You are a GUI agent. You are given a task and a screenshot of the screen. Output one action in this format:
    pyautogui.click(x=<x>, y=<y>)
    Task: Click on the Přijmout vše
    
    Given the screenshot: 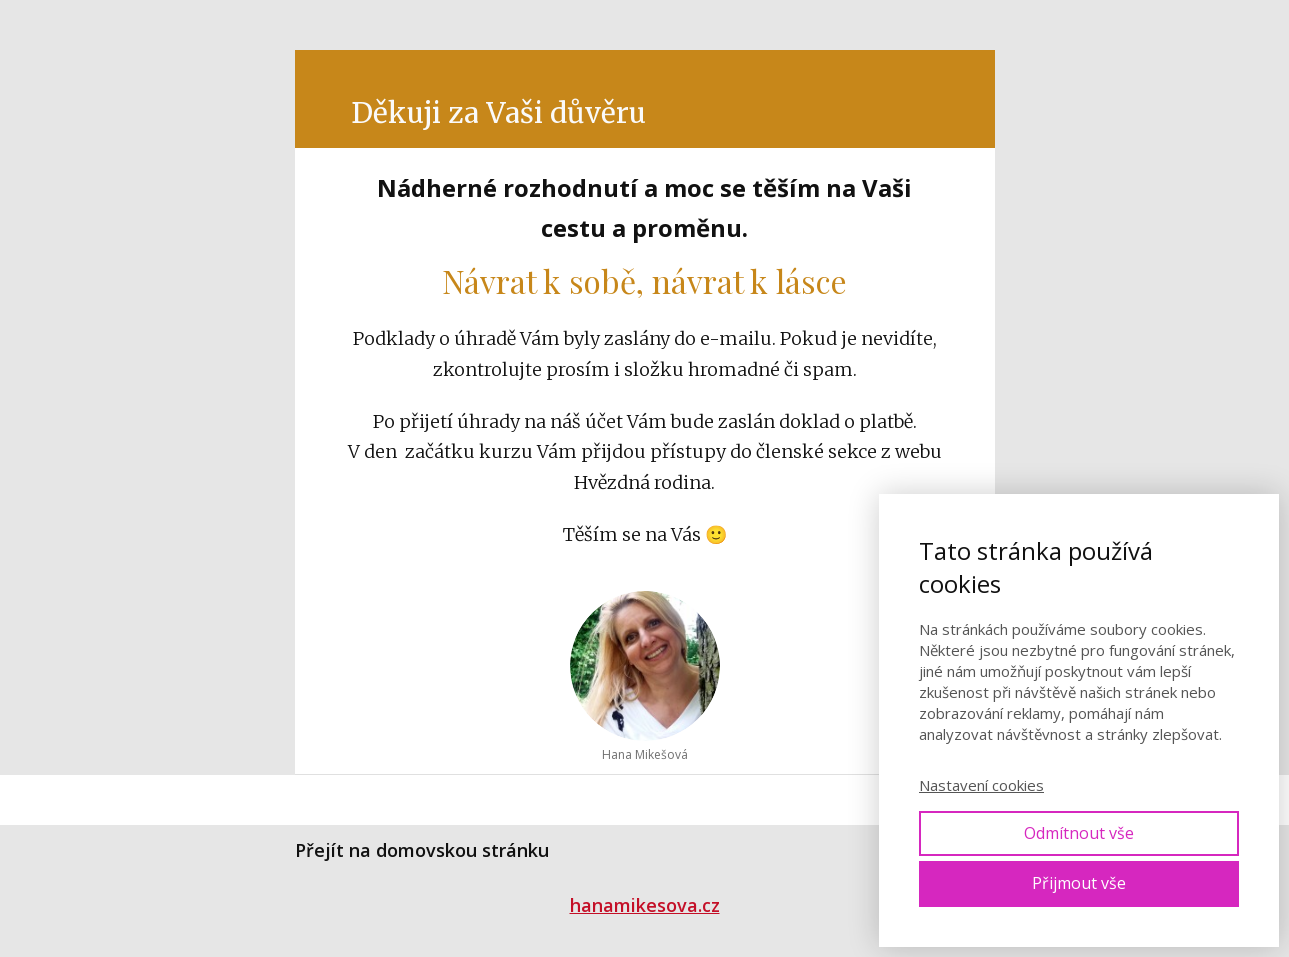 What is the action you would take?
    pyautogui.click(x=1079, y=883)
    